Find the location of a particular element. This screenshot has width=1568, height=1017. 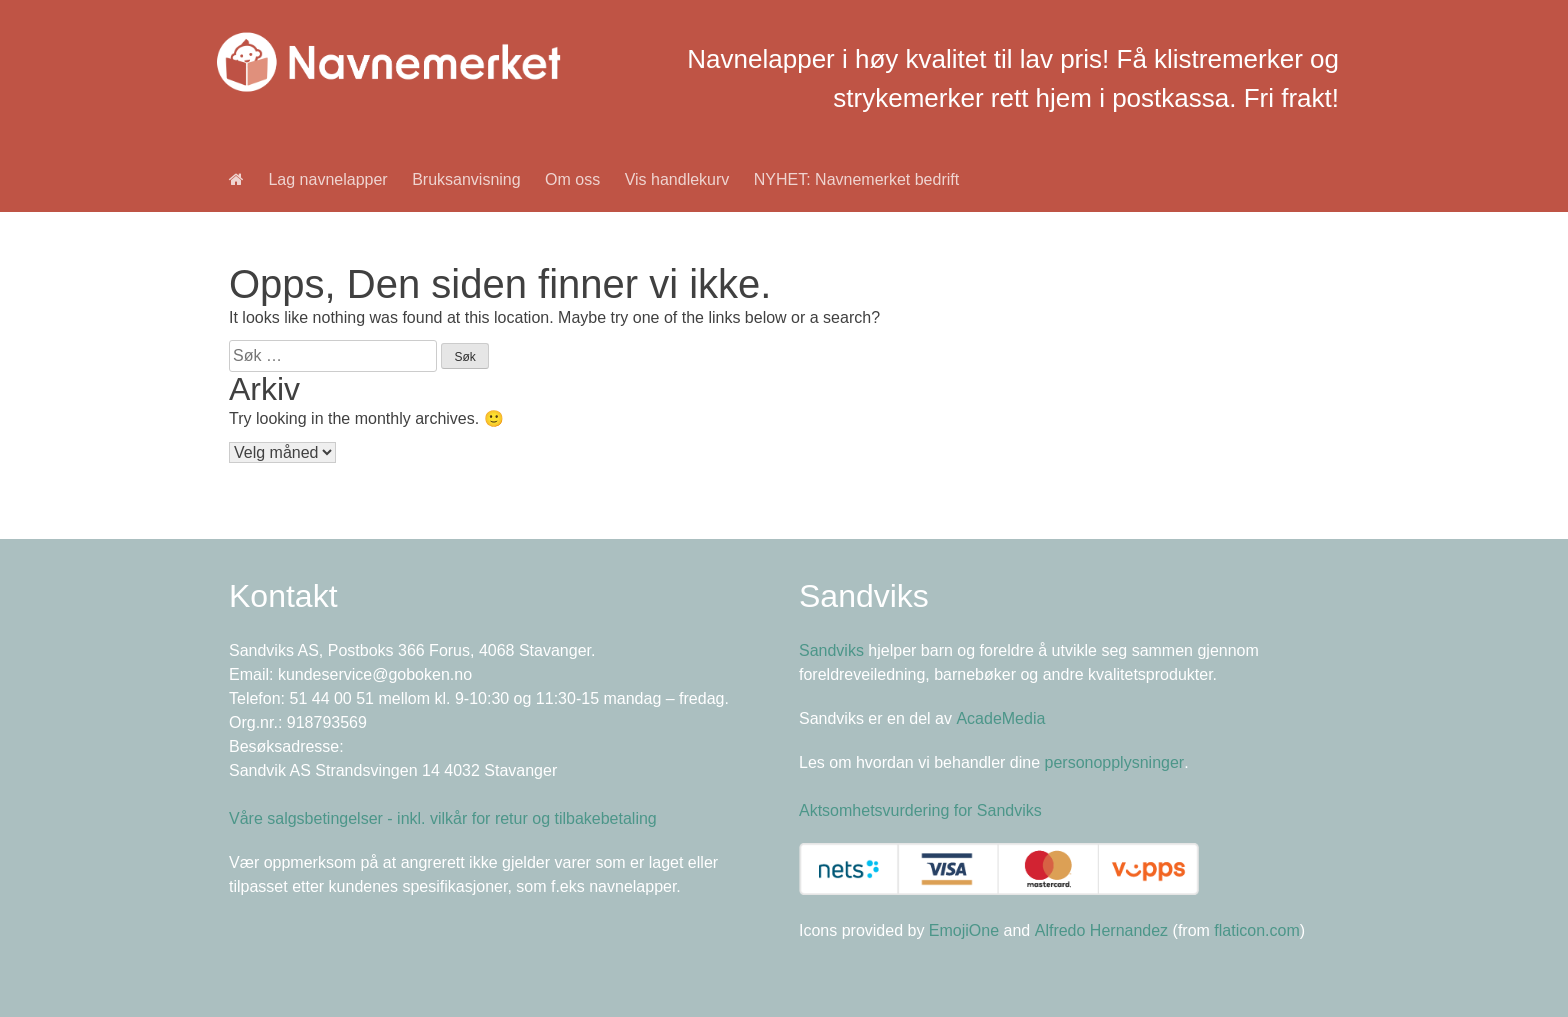

Vis handlekurv is located at coordinates (677, 179).